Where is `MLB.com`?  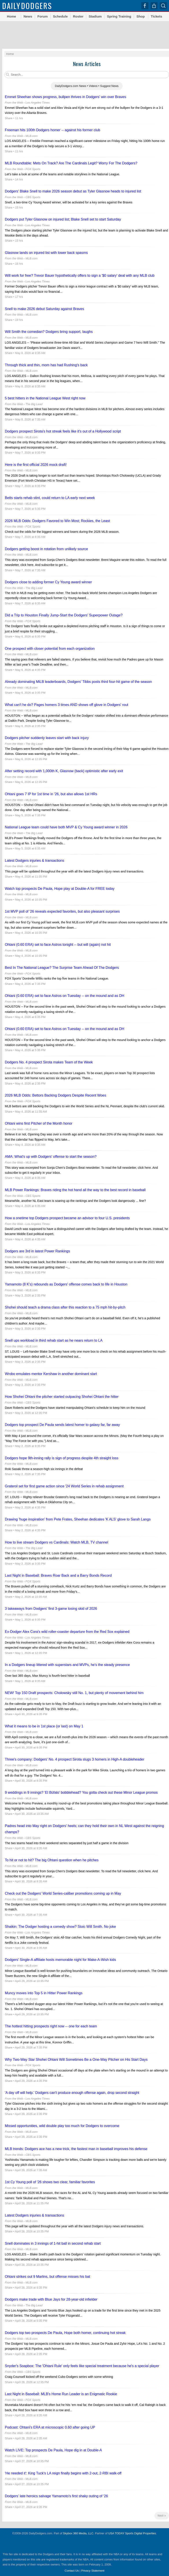
MLB.com is located at coordinates (32, 136).